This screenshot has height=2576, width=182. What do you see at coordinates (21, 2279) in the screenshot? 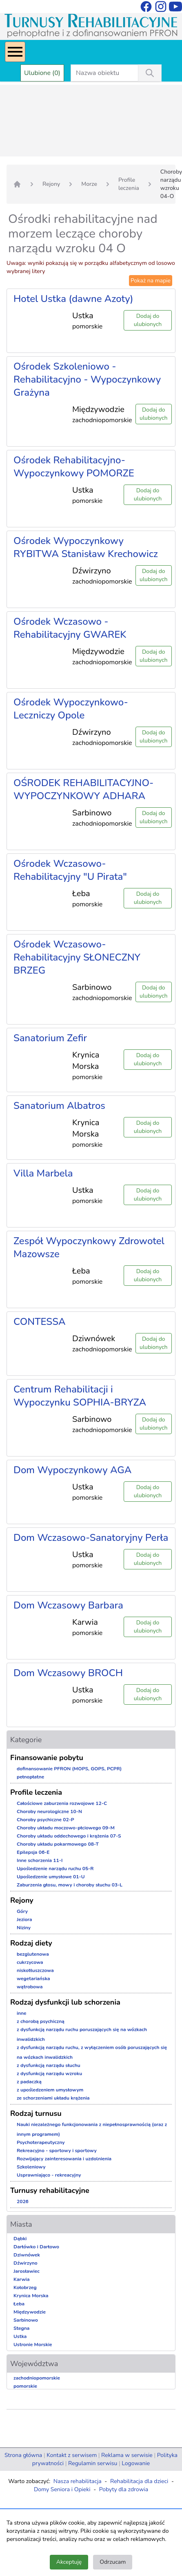
I see `Karwia` at bounding box center [21, 2279].